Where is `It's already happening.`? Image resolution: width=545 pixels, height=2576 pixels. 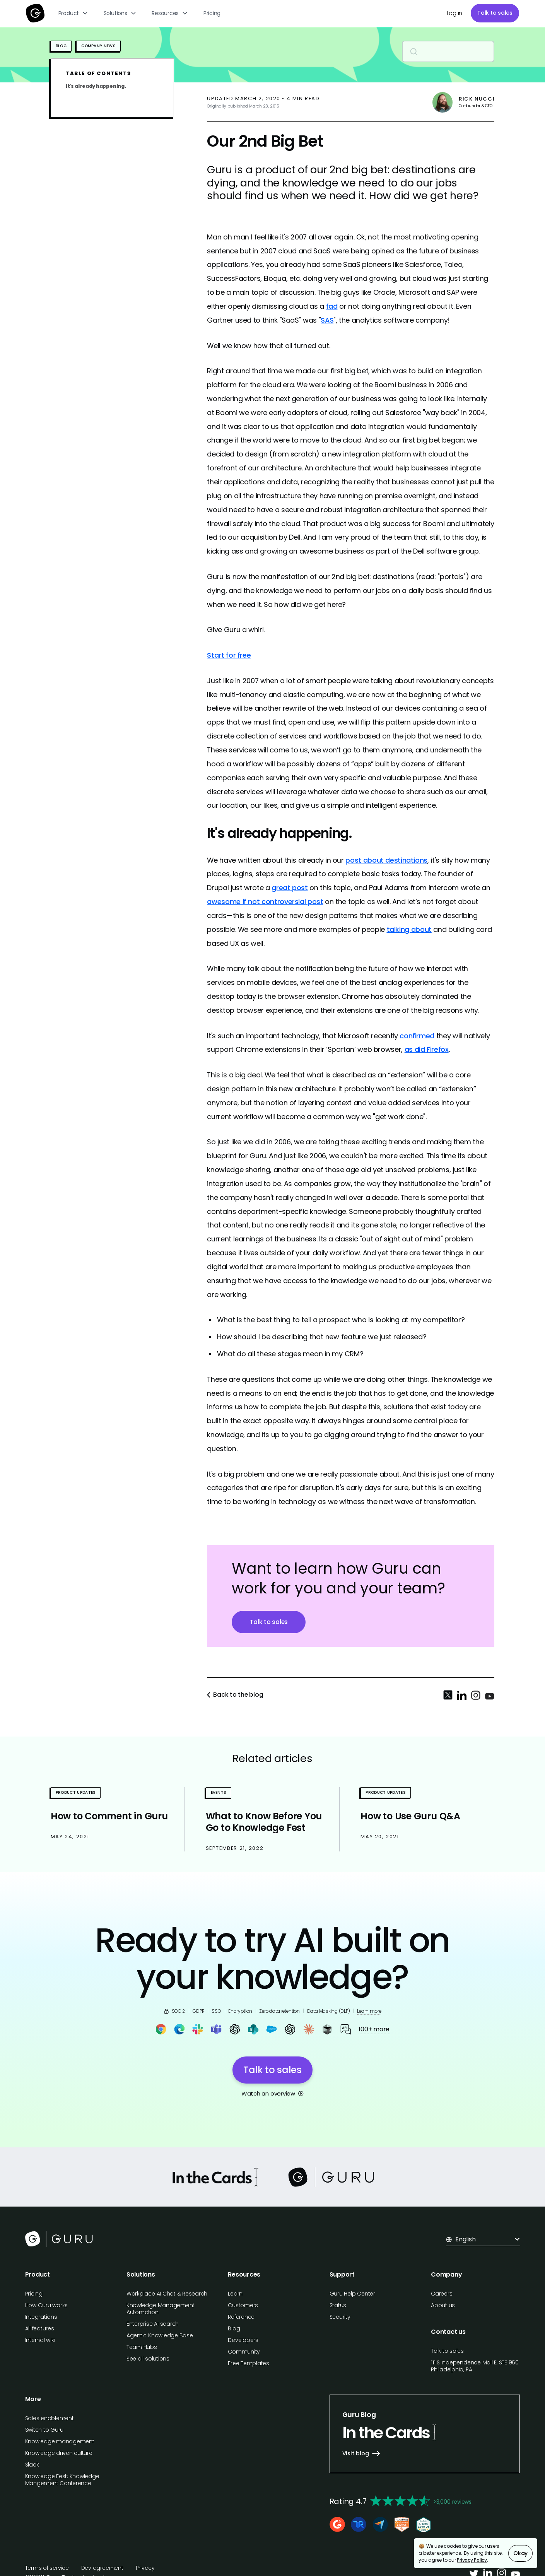 It's already happening. is located at coordinates (96, 86).